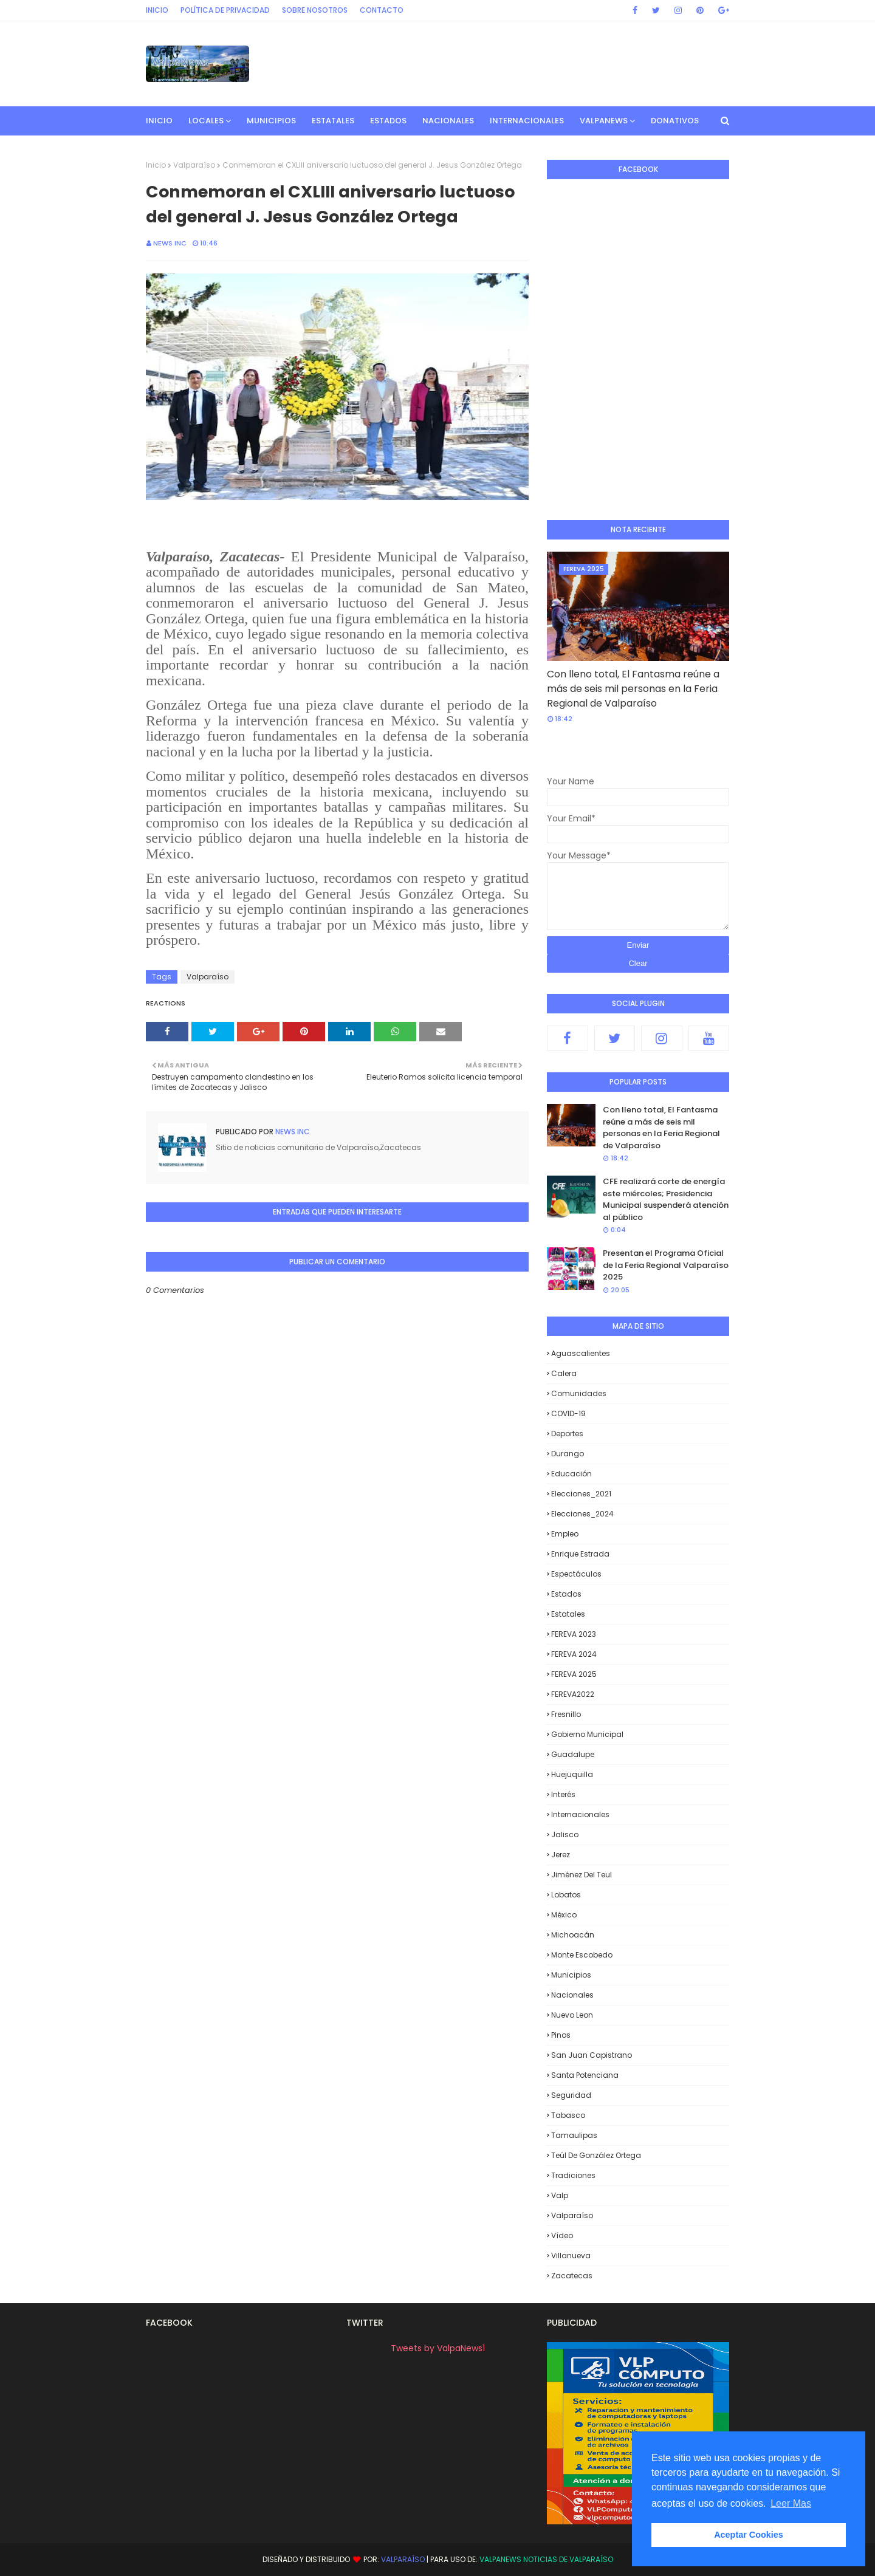 The width and height of the screenshot is (875, 2576). What do you see at coordinates (559, 2195) in the screenshot?
I see `Valp` at bounding box center [559, 2195].